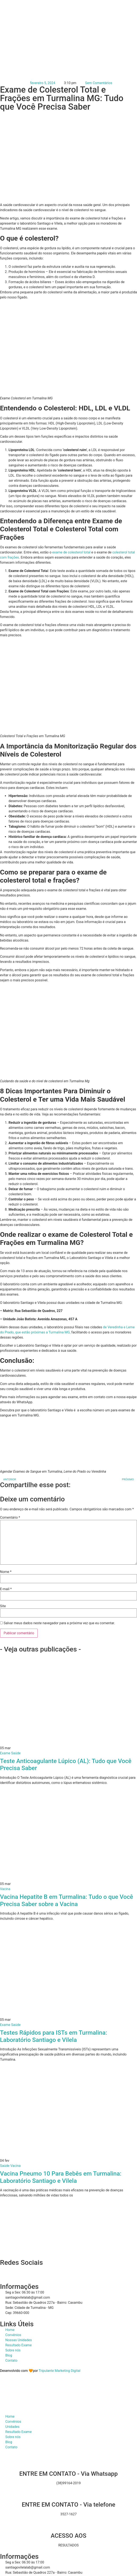 This screenshot has width=137, height=2576. Describe the element at coordinates (6, 1589) in the screenshot. I see `E-mail` at that location.